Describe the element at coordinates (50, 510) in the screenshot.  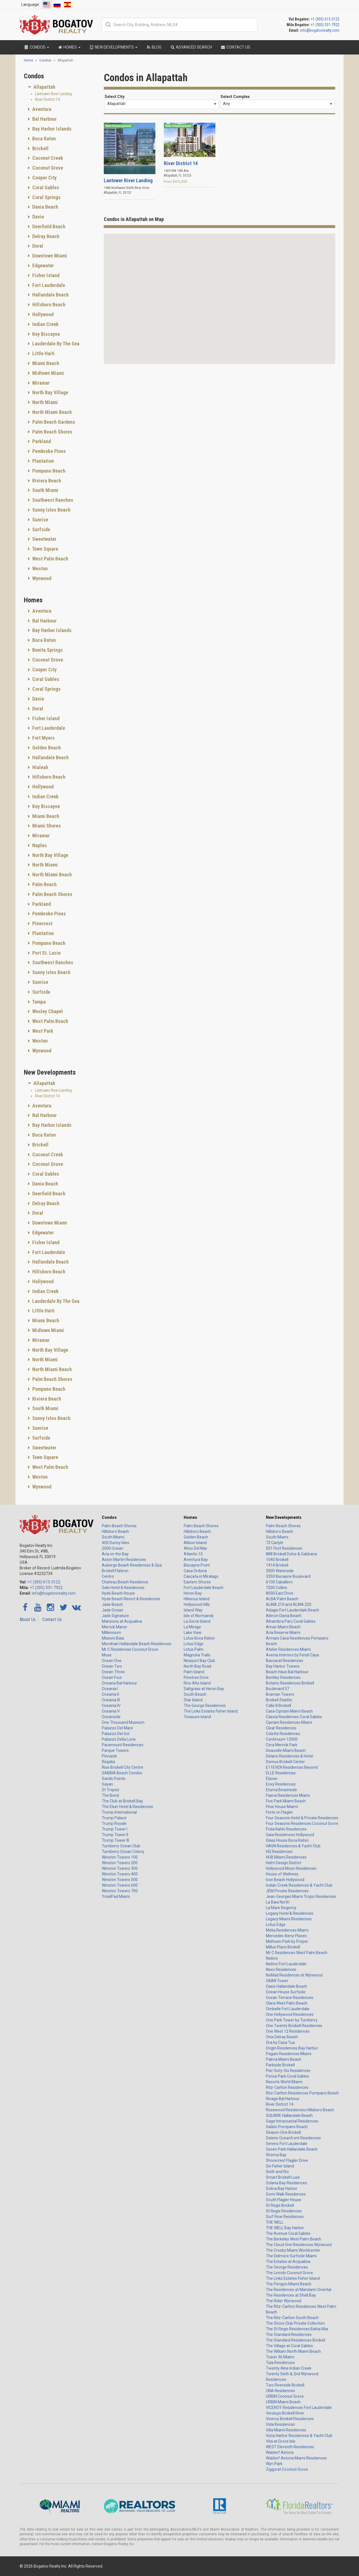
I see `Sunny Isles Beach [button]` at that location.